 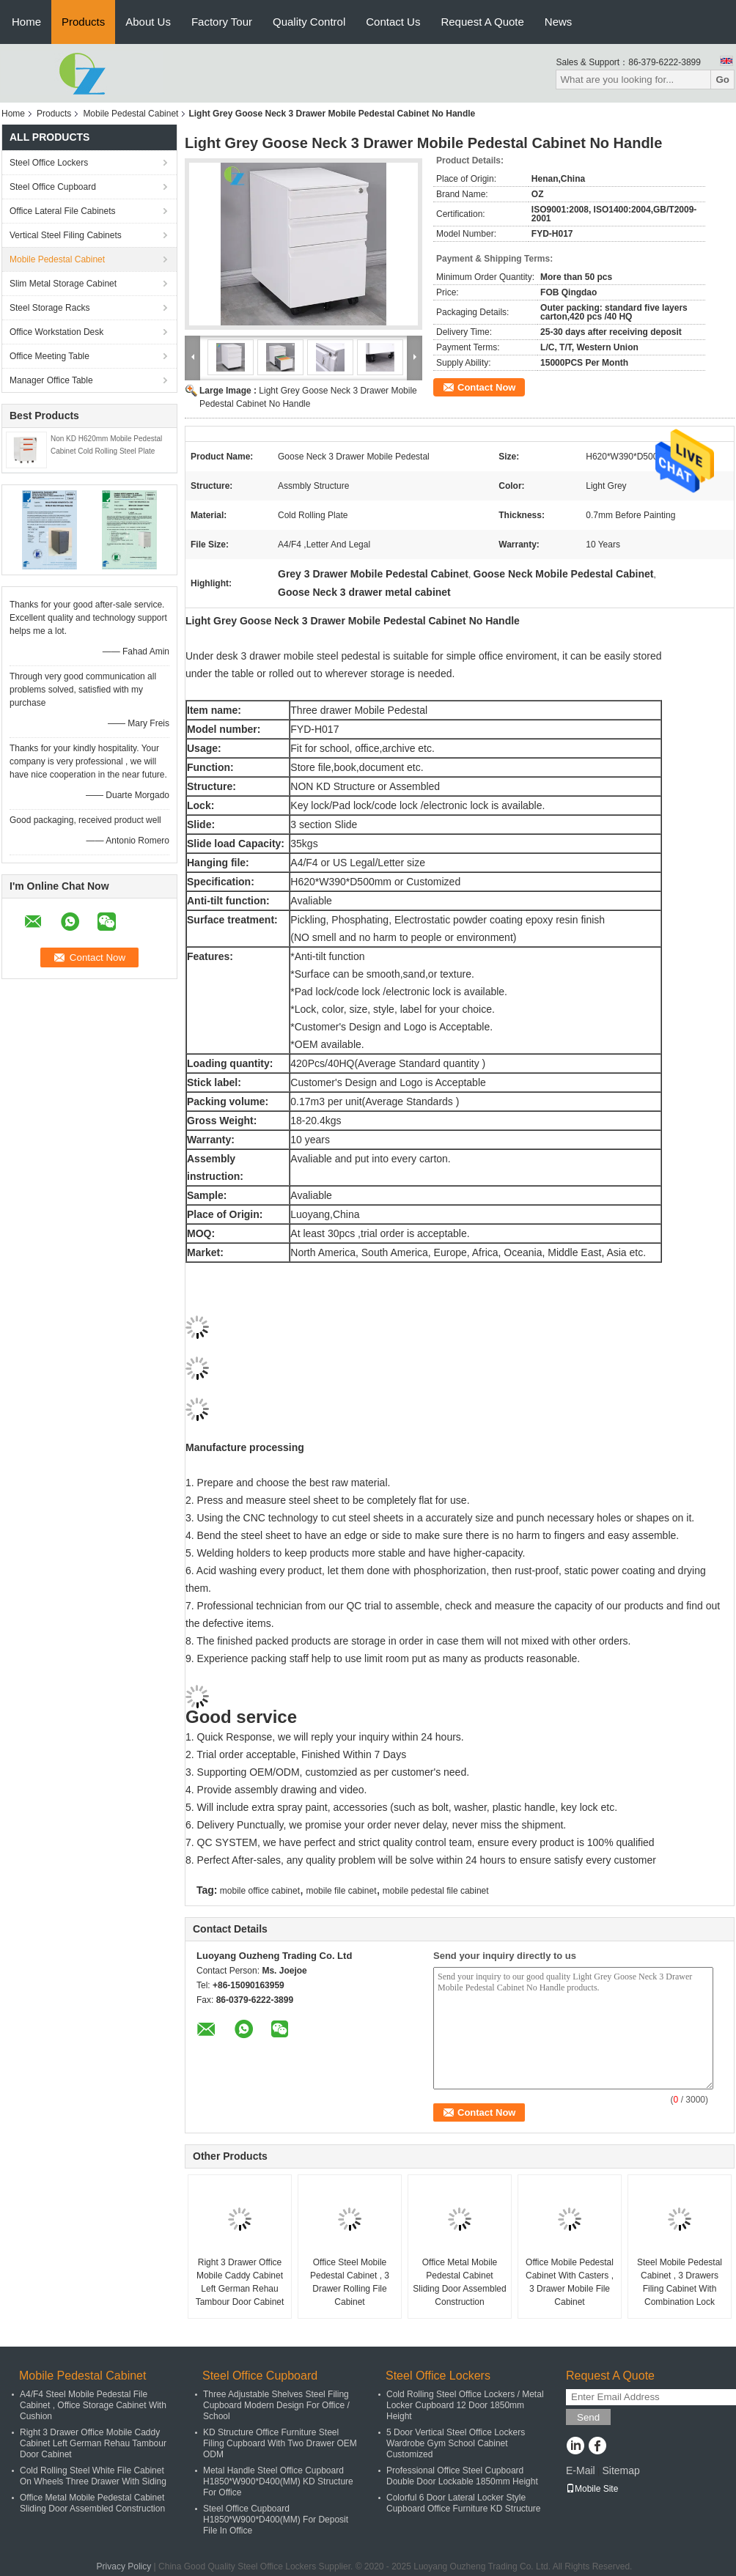 What do you see at coordinates (56, 332) in the screenshot?
I see `Office Workstation Desk` at bounding box center [56, 332].